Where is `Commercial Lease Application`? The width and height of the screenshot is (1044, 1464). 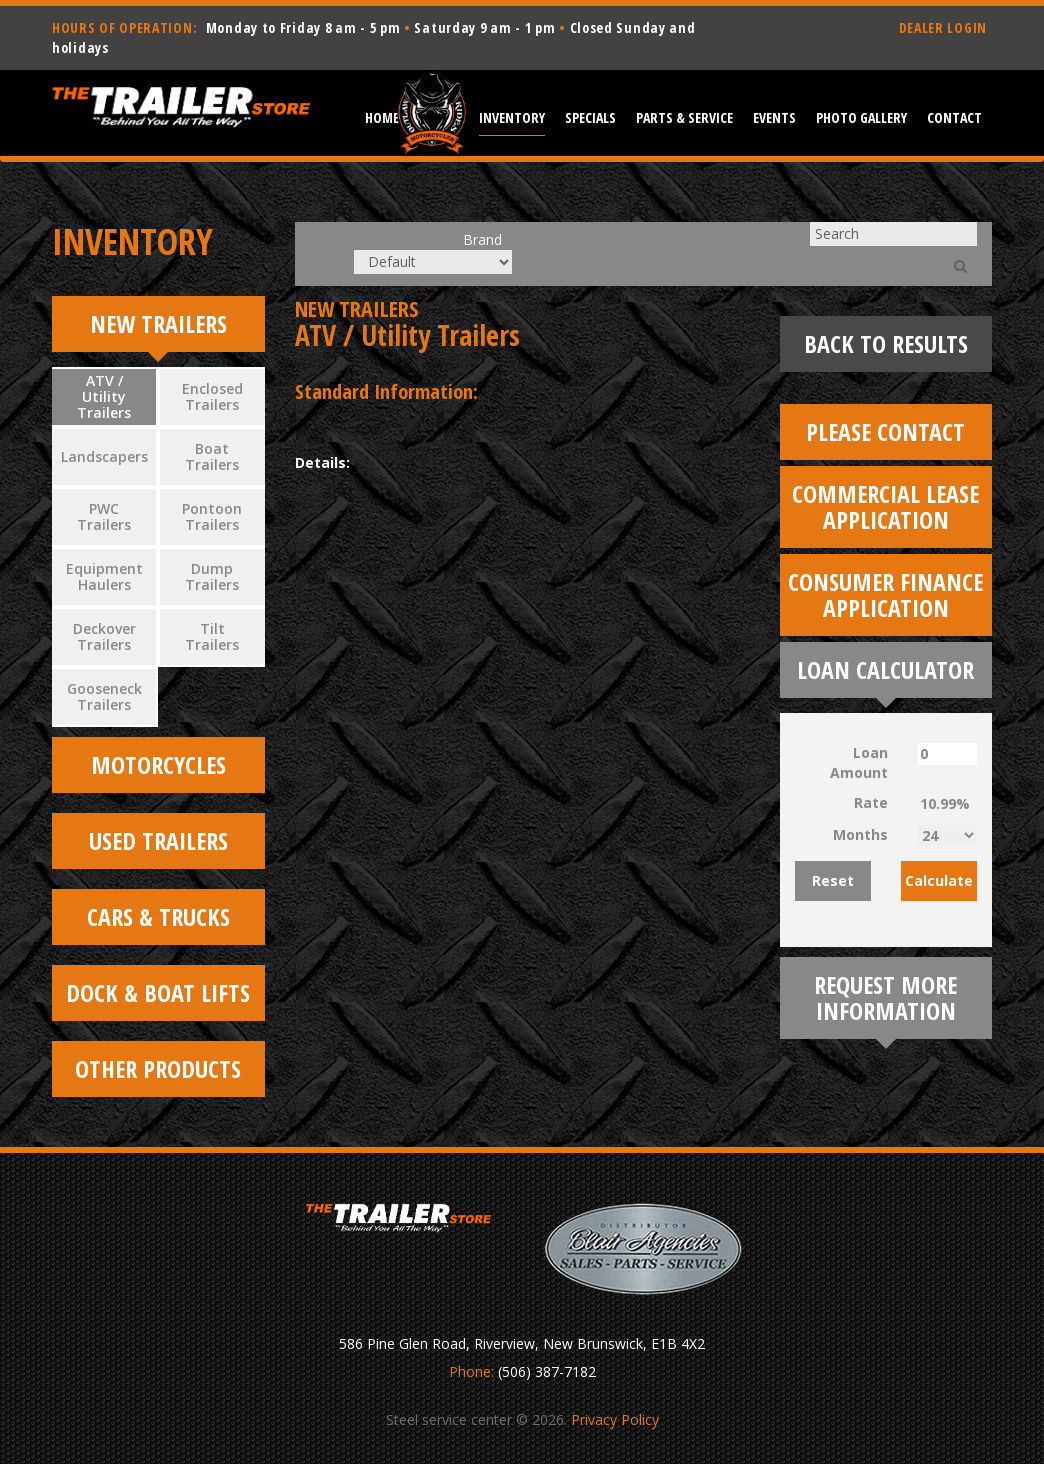 Commercial Lease Application is located at coordinates (885, 506).